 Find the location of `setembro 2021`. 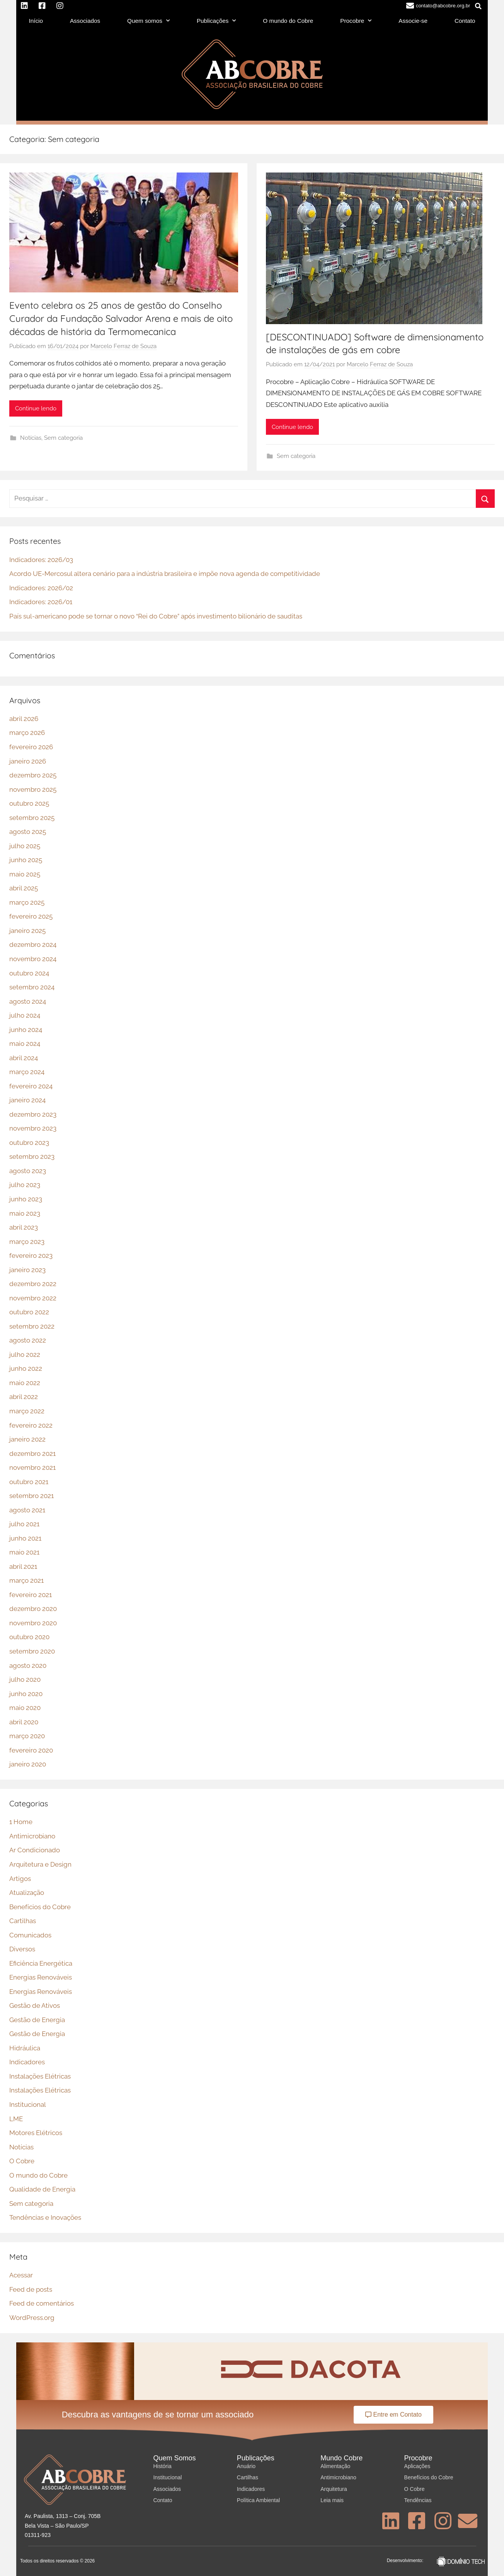

setembro 2021 is located at coordinates (31, 1496).